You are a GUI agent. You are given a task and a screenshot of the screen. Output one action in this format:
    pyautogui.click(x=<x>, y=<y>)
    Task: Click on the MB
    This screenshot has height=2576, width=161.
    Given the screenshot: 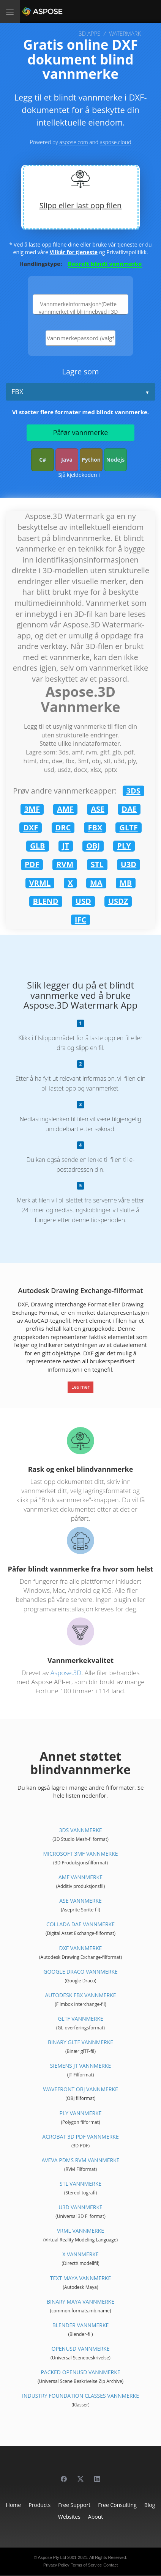 What is the action you would take?
    pyautogui.click(x=126, y=883)
    